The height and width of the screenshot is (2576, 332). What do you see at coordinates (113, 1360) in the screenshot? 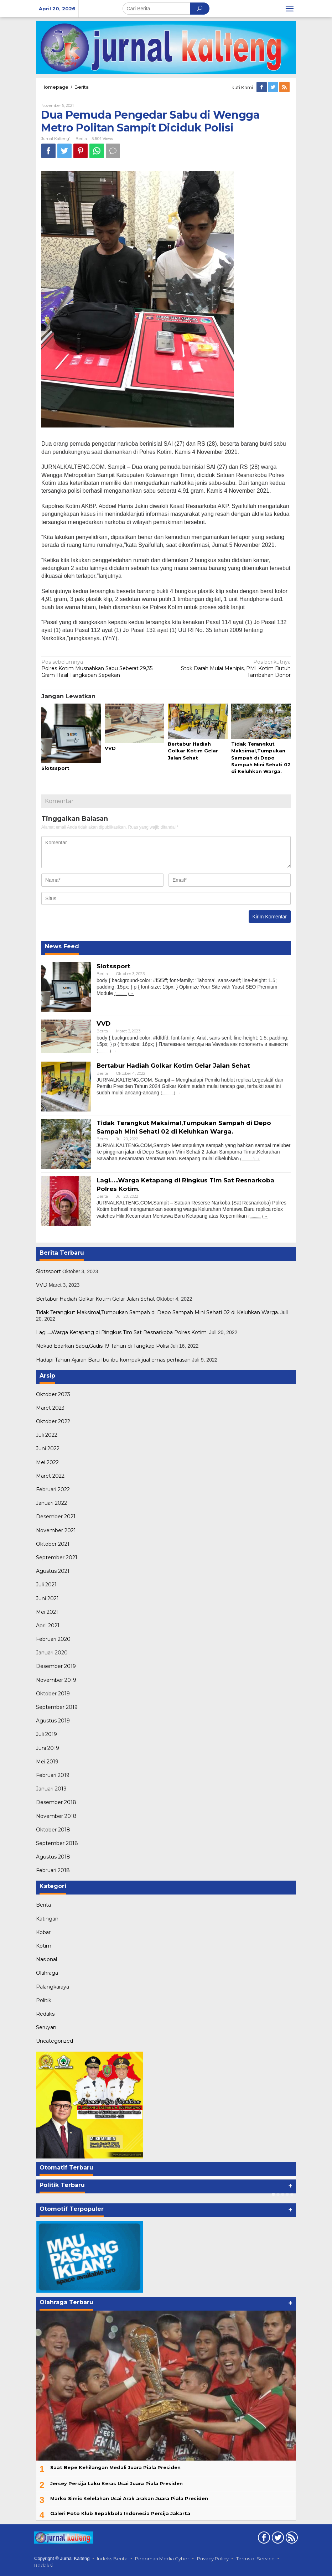
I see `Hadapi Tahun Ajaran Baru Ibu-ibu kompak jual emas perhiasan` at bounding box center [113, 1360].